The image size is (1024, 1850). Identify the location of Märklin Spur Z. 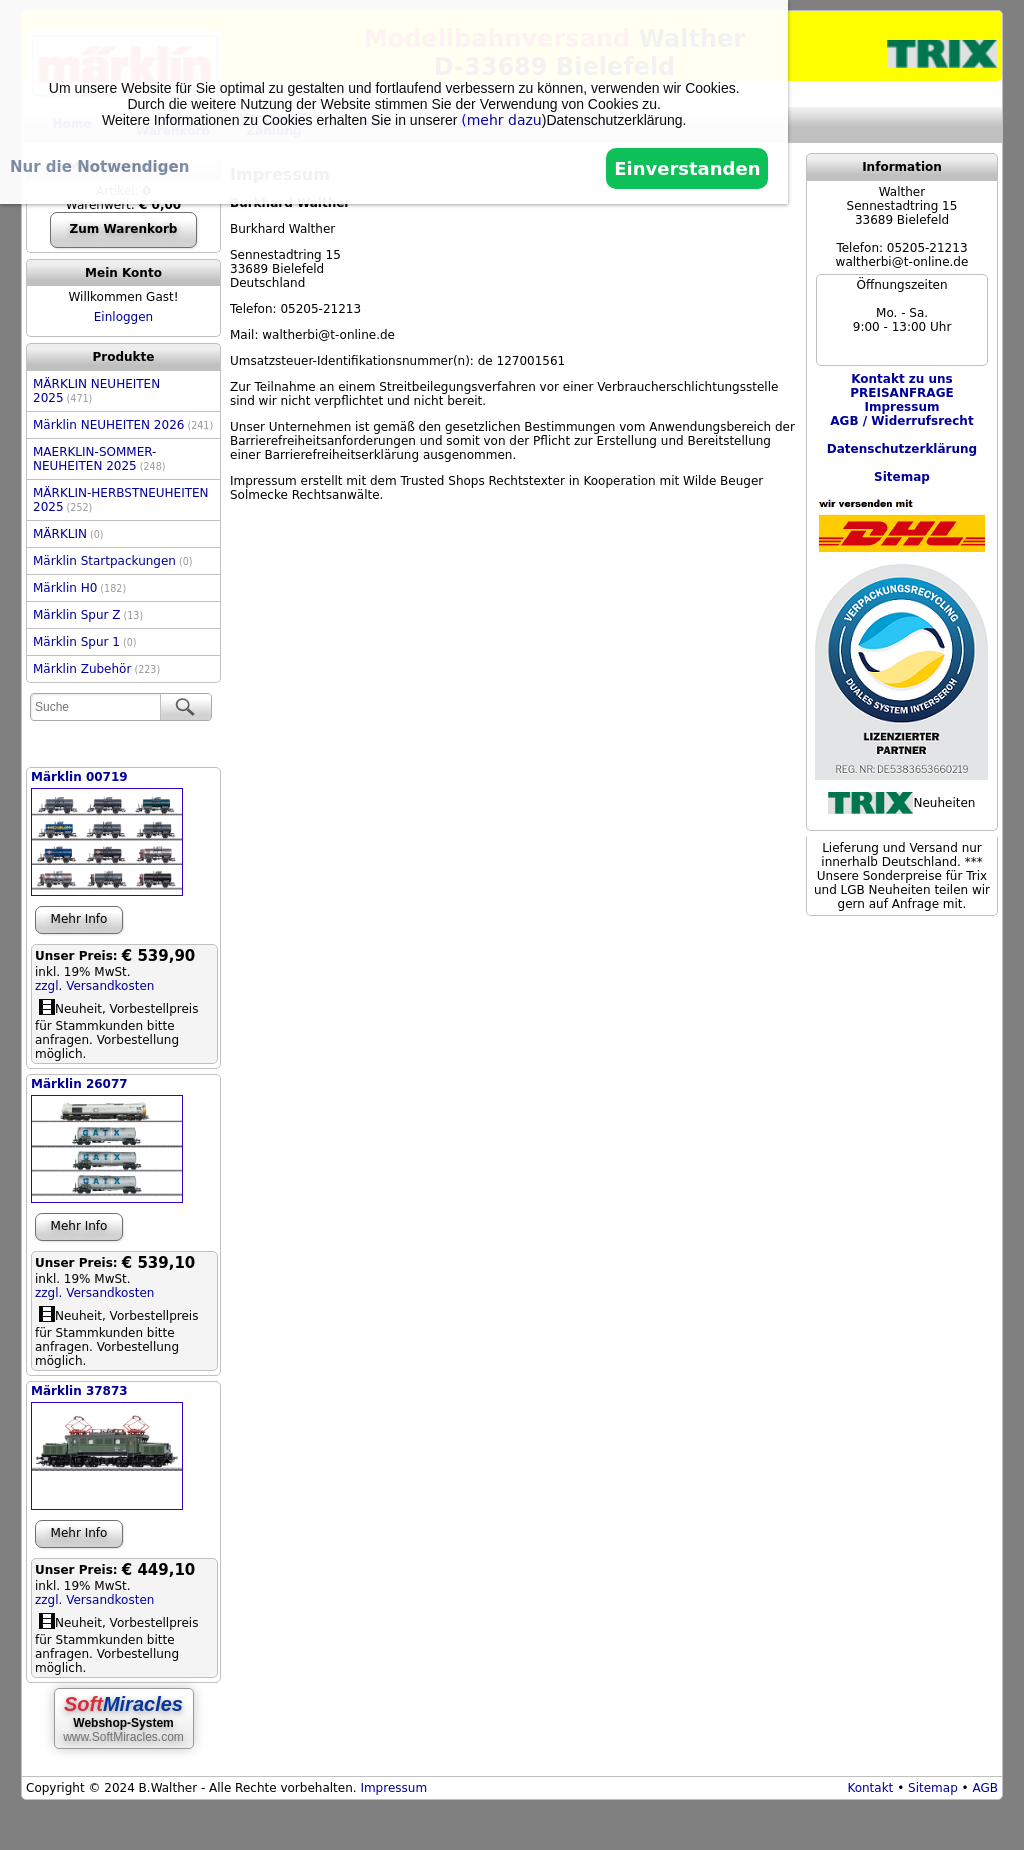
(88, 615).